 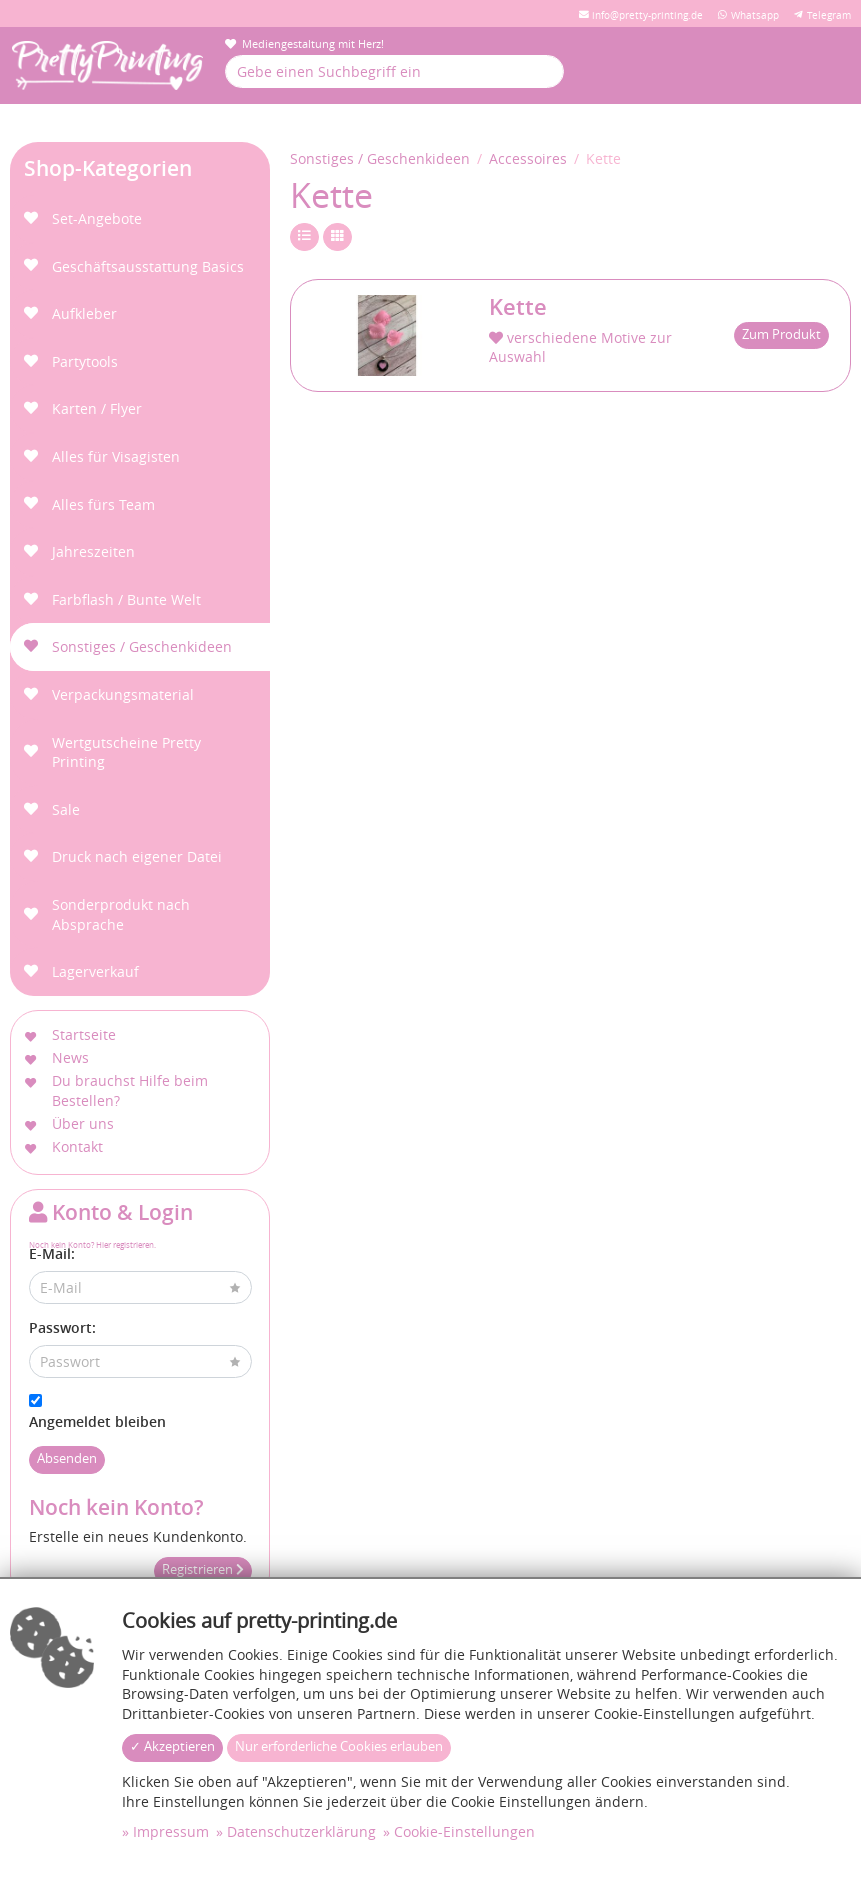 What do you see at coordinates (781, 334) in the screenshot?
I see `Zum Produkt` at bounding box center [781, 334].